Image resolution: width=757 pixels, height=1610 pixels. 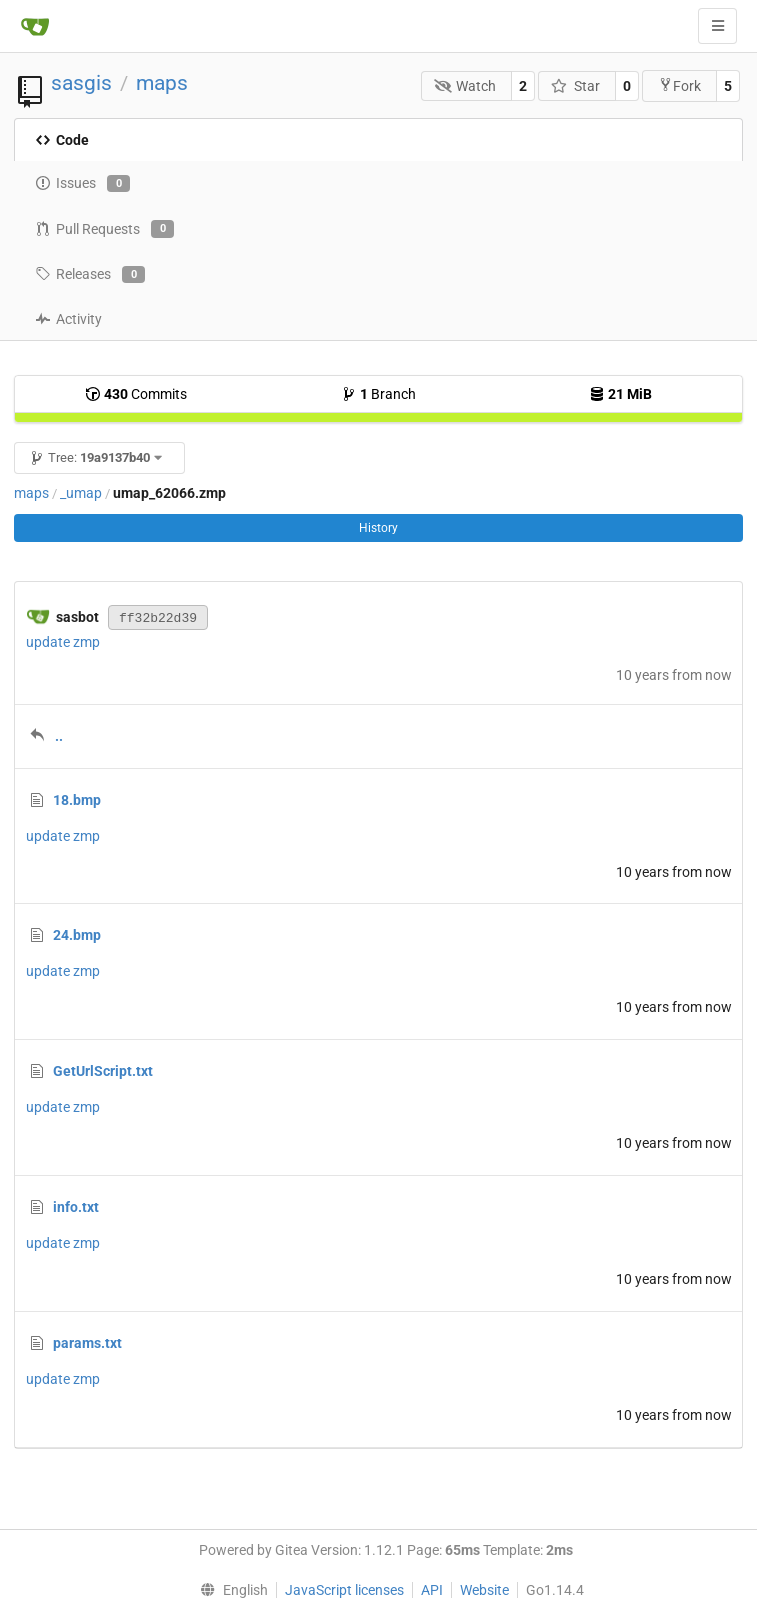 What do you see at coordinates (103, 1071) in the screenshot?
I see `GetUrlScript.txt` at bounding box center [103, 1071].